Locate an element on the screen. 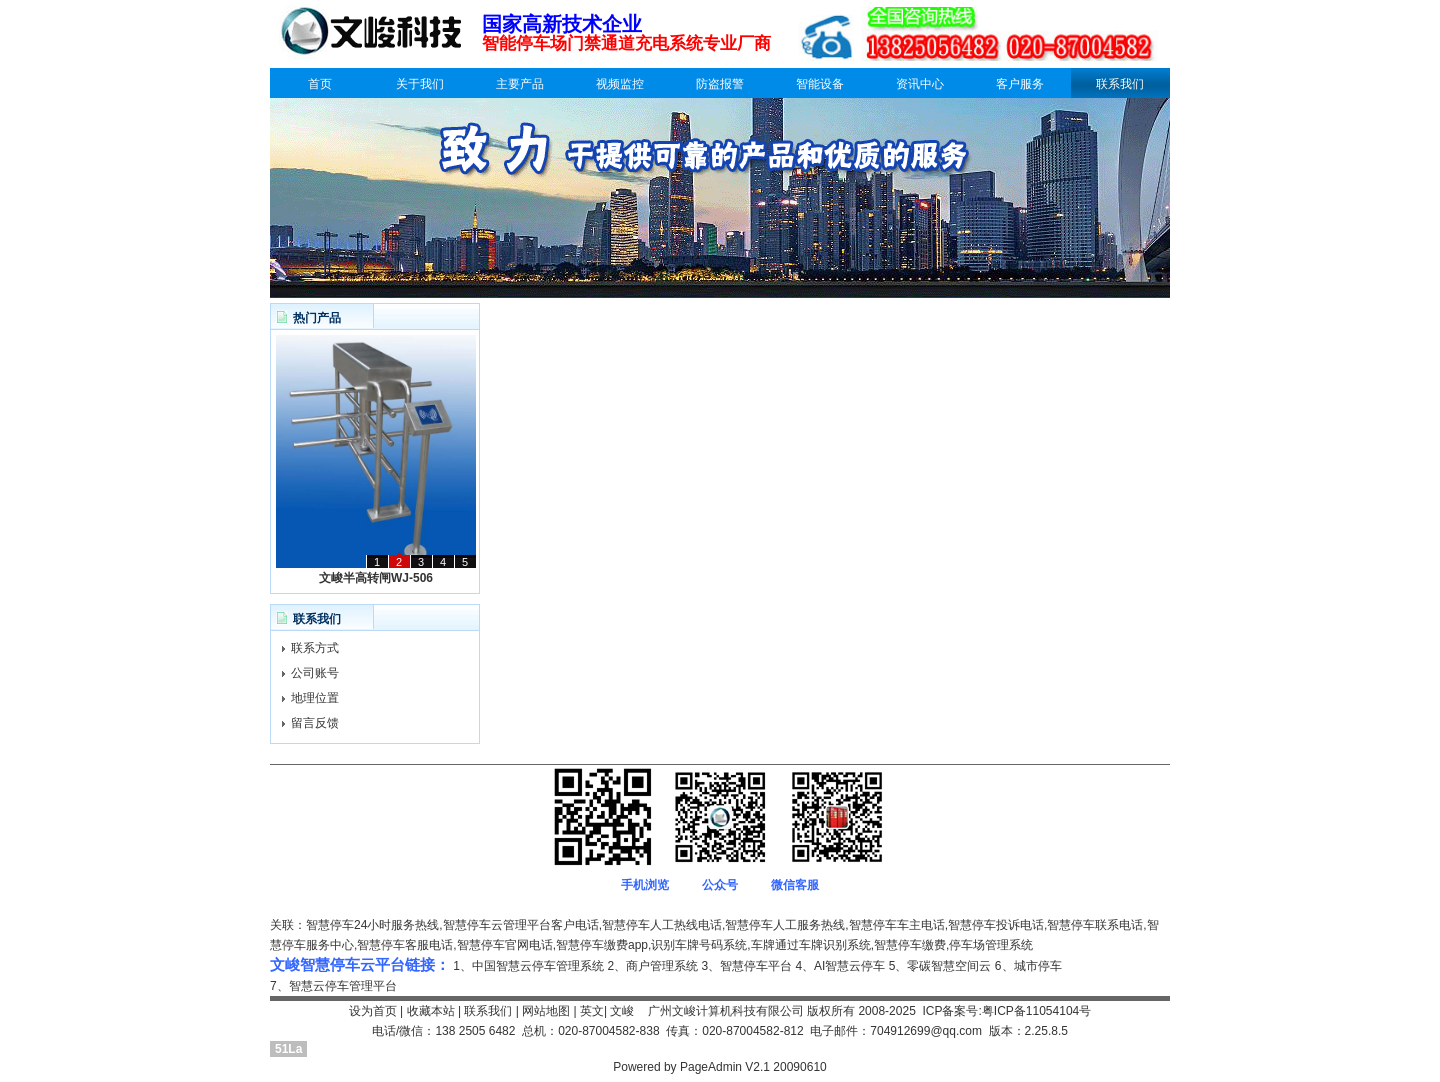 The image size is (1440, 1082). 广州文峻计算机科技有限公司 is located at coordinates (726, 1011).